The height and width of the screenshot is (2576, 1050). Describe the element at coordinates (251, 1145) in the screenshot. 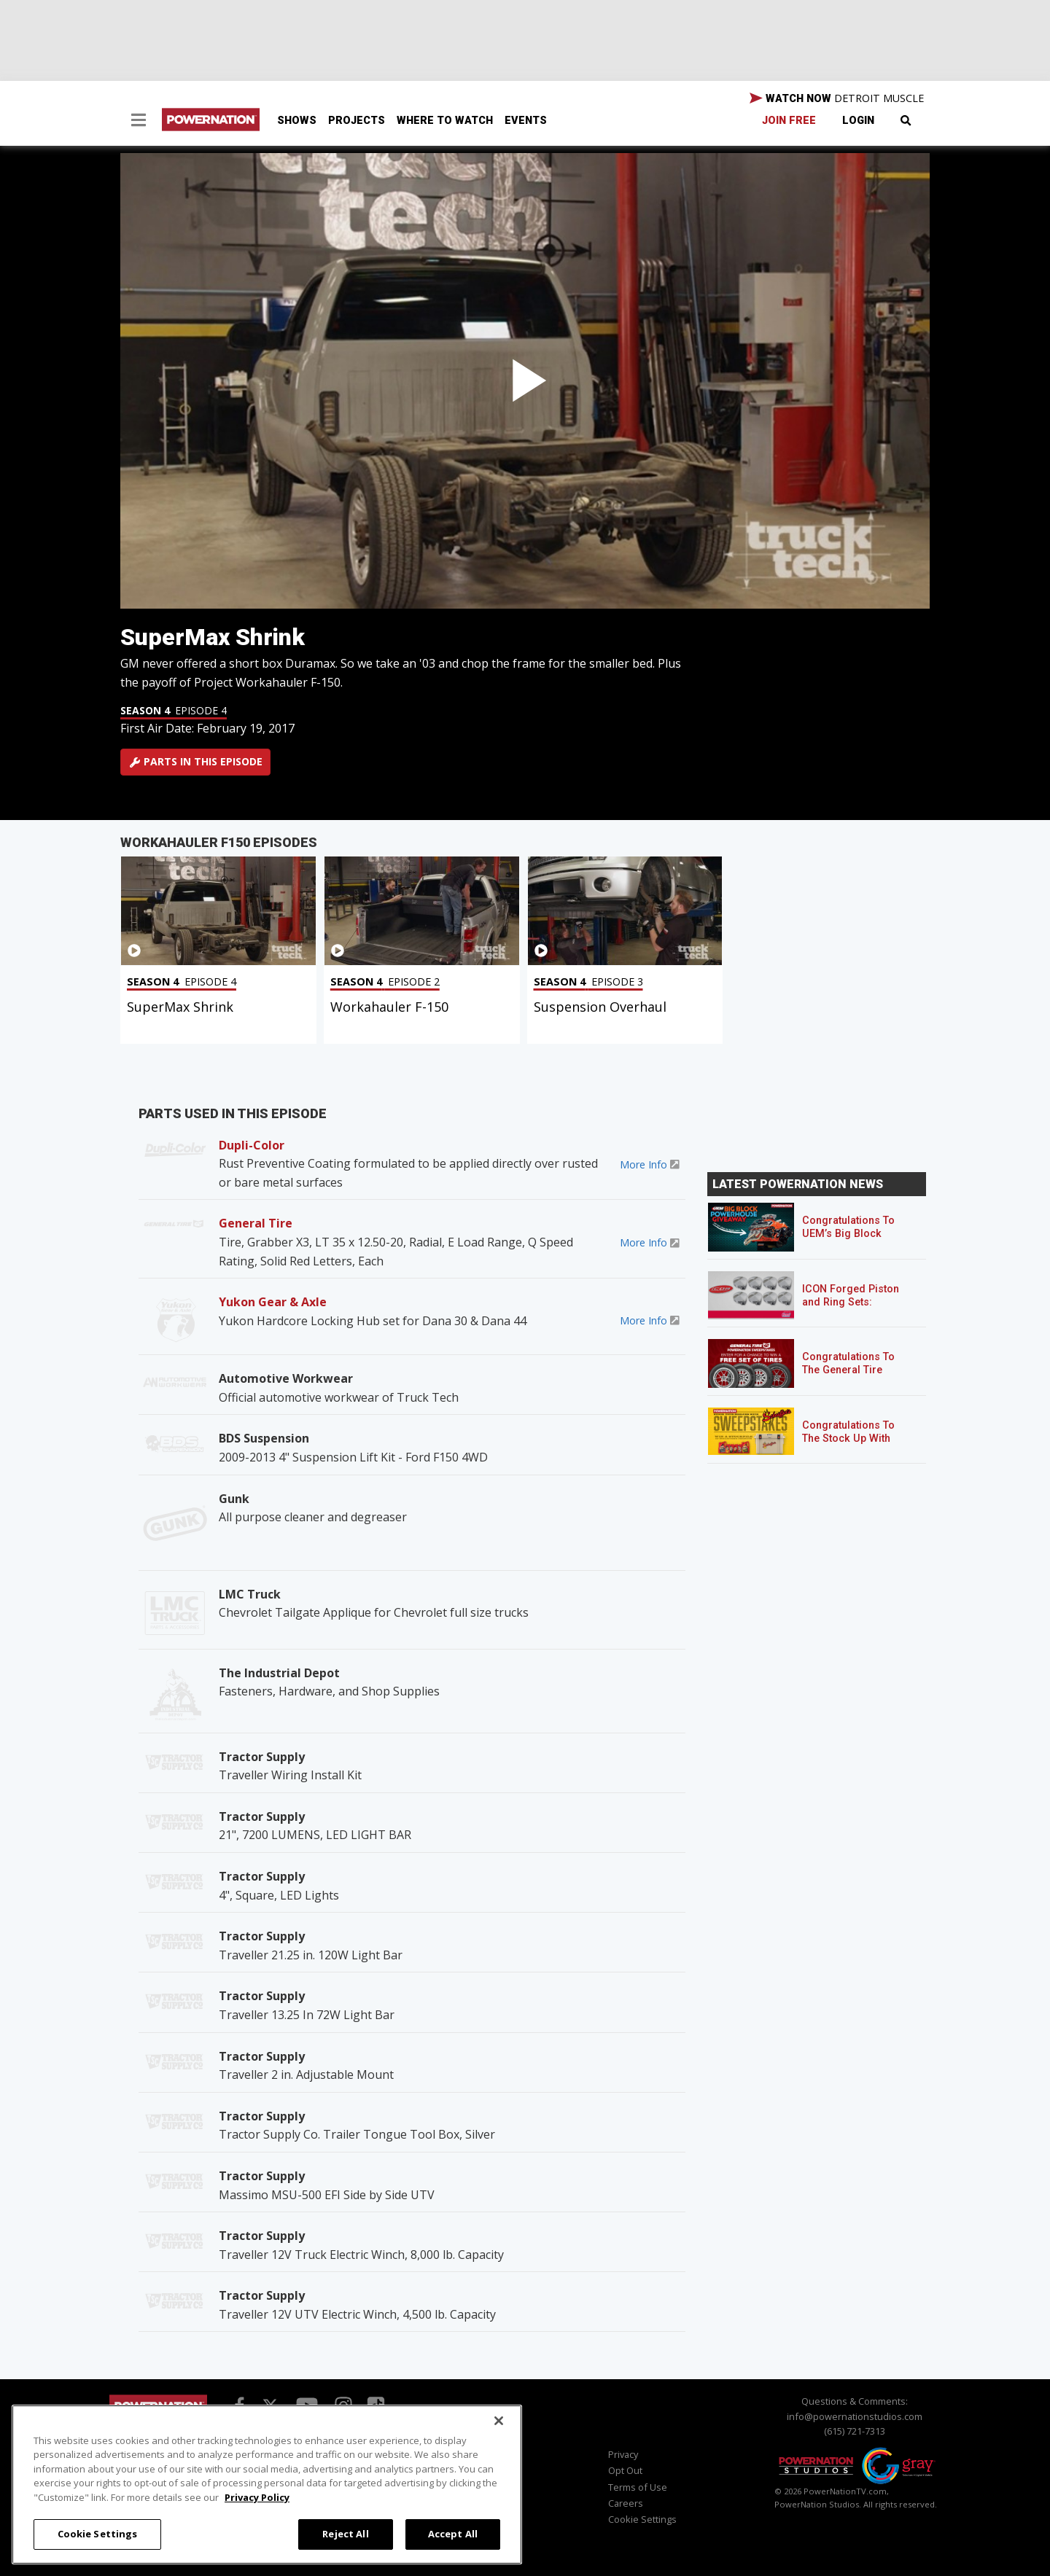

I see `Dupli-Color` at that location.